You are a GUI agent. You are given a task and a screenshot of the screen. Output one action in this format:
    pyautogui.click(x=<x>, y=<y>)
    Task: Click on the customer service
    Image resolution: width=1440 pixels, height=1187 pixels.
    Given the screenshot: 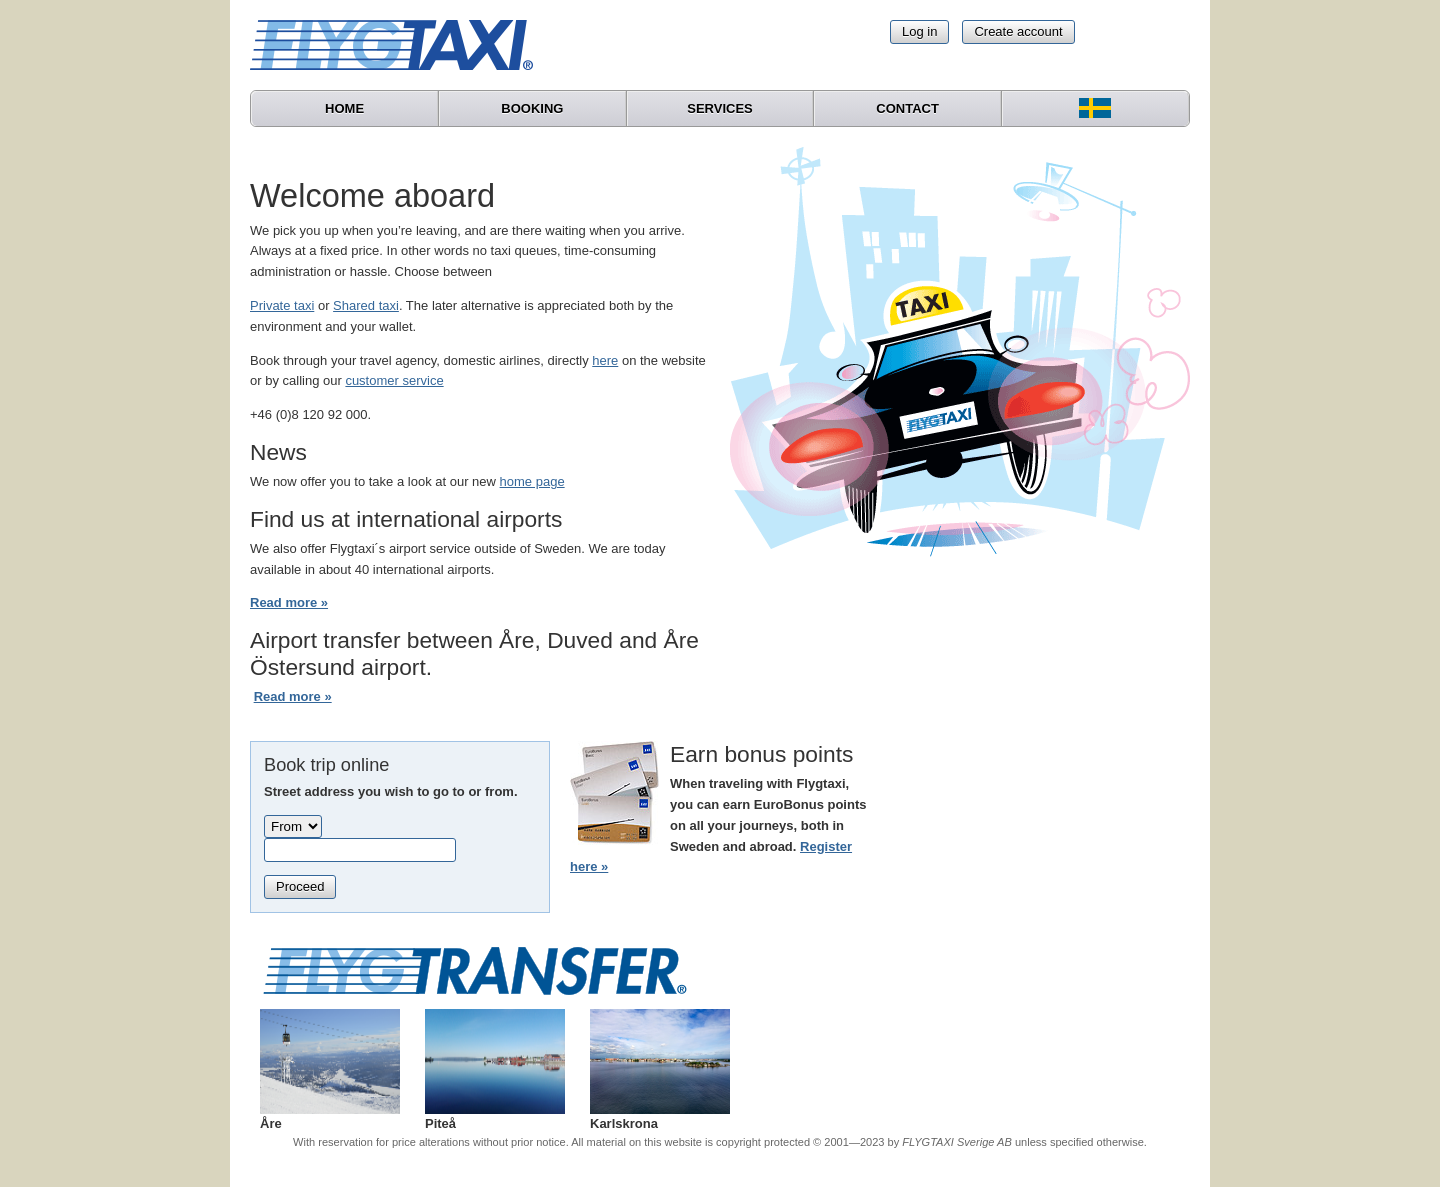 What is the action you would take?
    pyautogui.click(x=394, y=380)
    